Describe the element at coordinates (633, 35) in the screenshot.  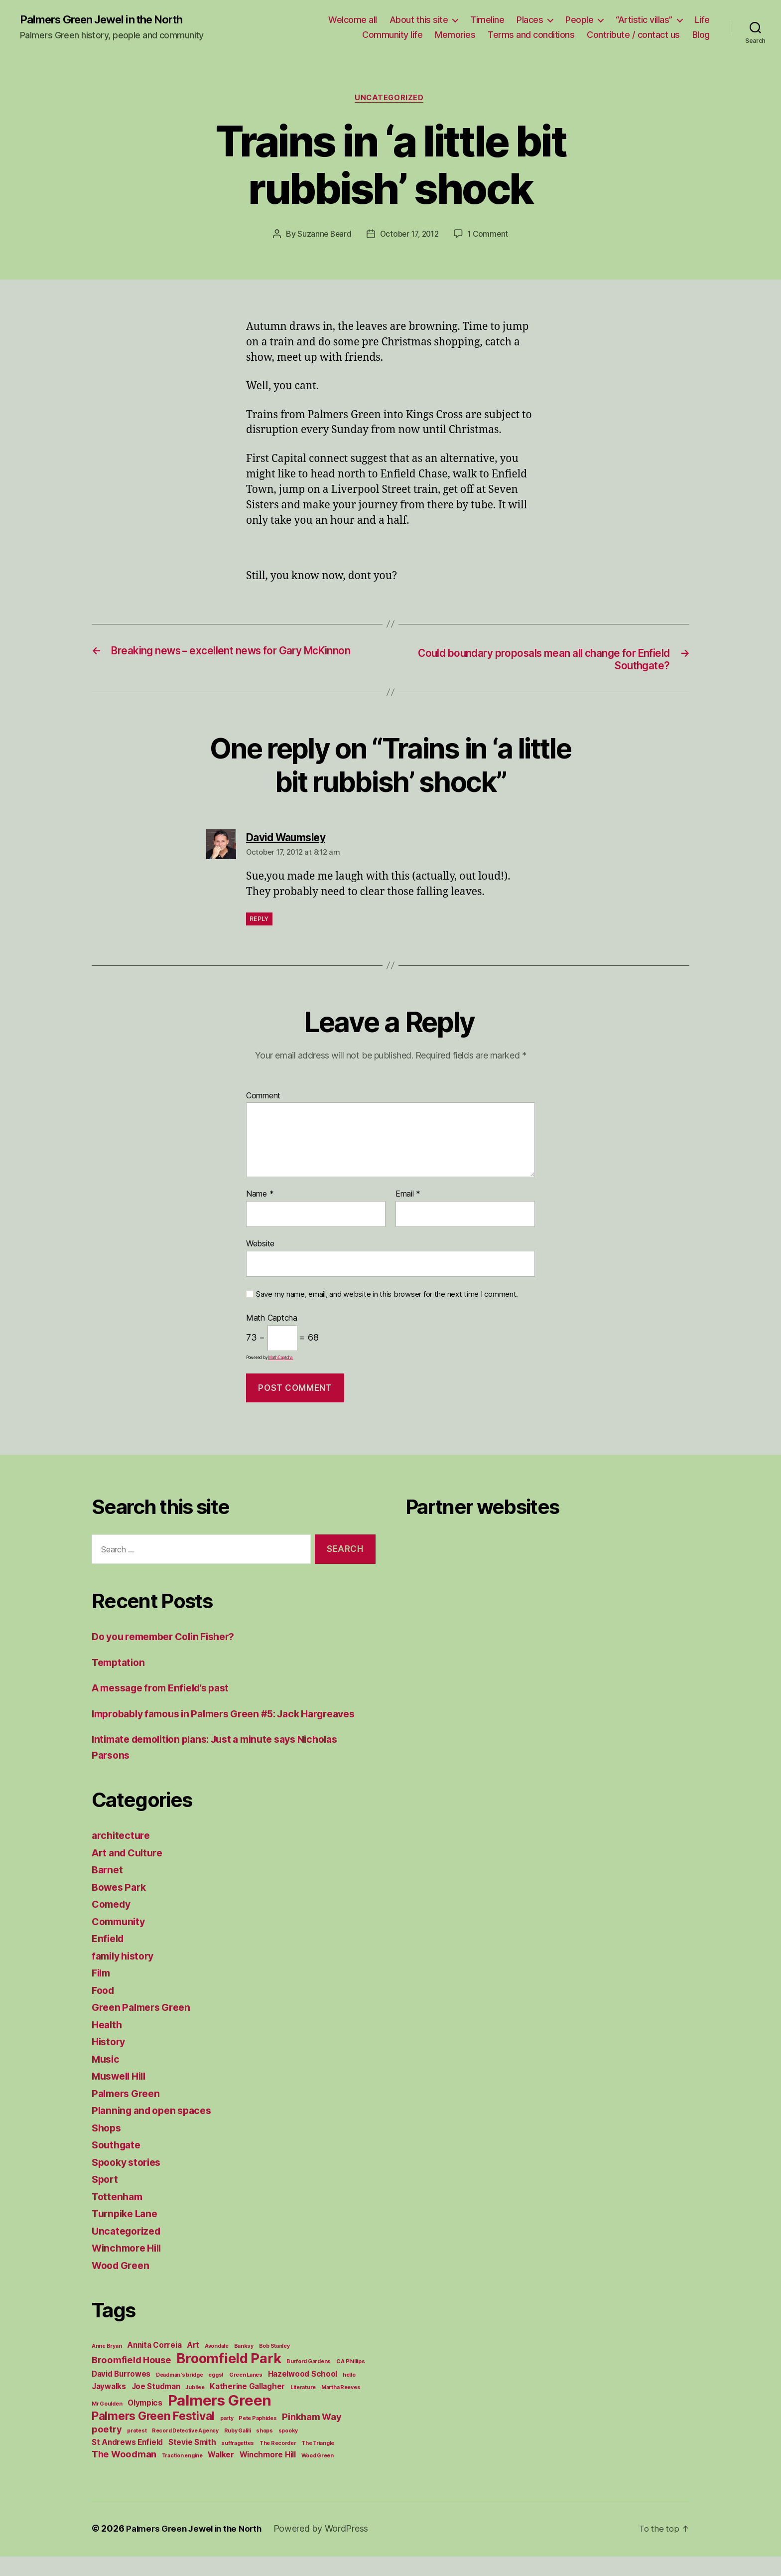
I see `Contribute / contact us` at that location.